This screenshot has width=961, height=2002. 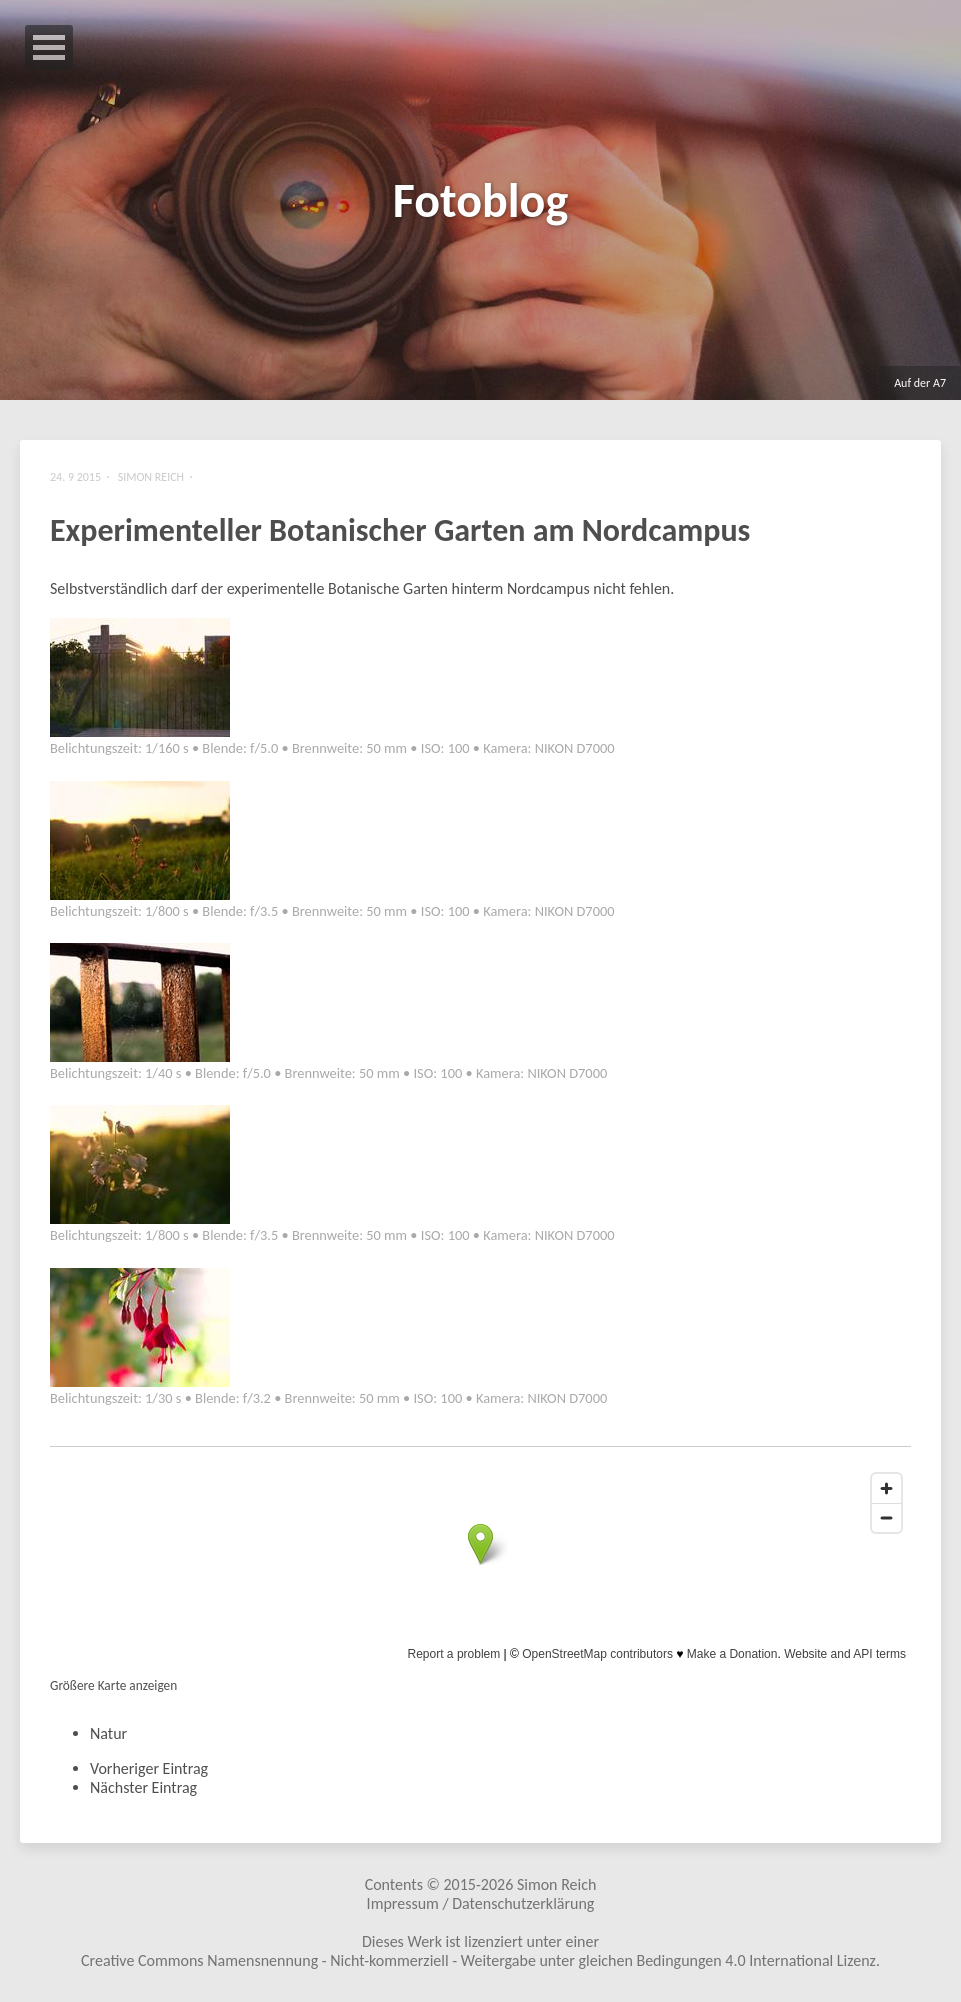 I want to click on Natur, so click(x=108, y=1733).